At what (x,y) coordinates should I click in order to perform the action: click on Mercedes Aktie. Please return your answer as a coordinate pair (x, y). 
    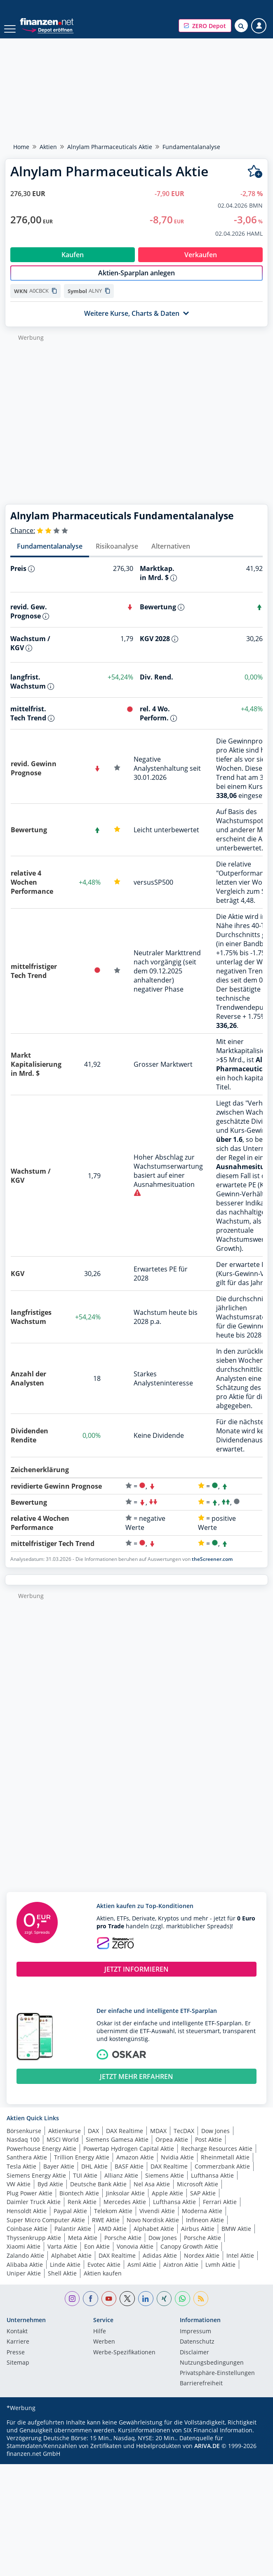
    Looking at the image, I should click on (125, 2210).